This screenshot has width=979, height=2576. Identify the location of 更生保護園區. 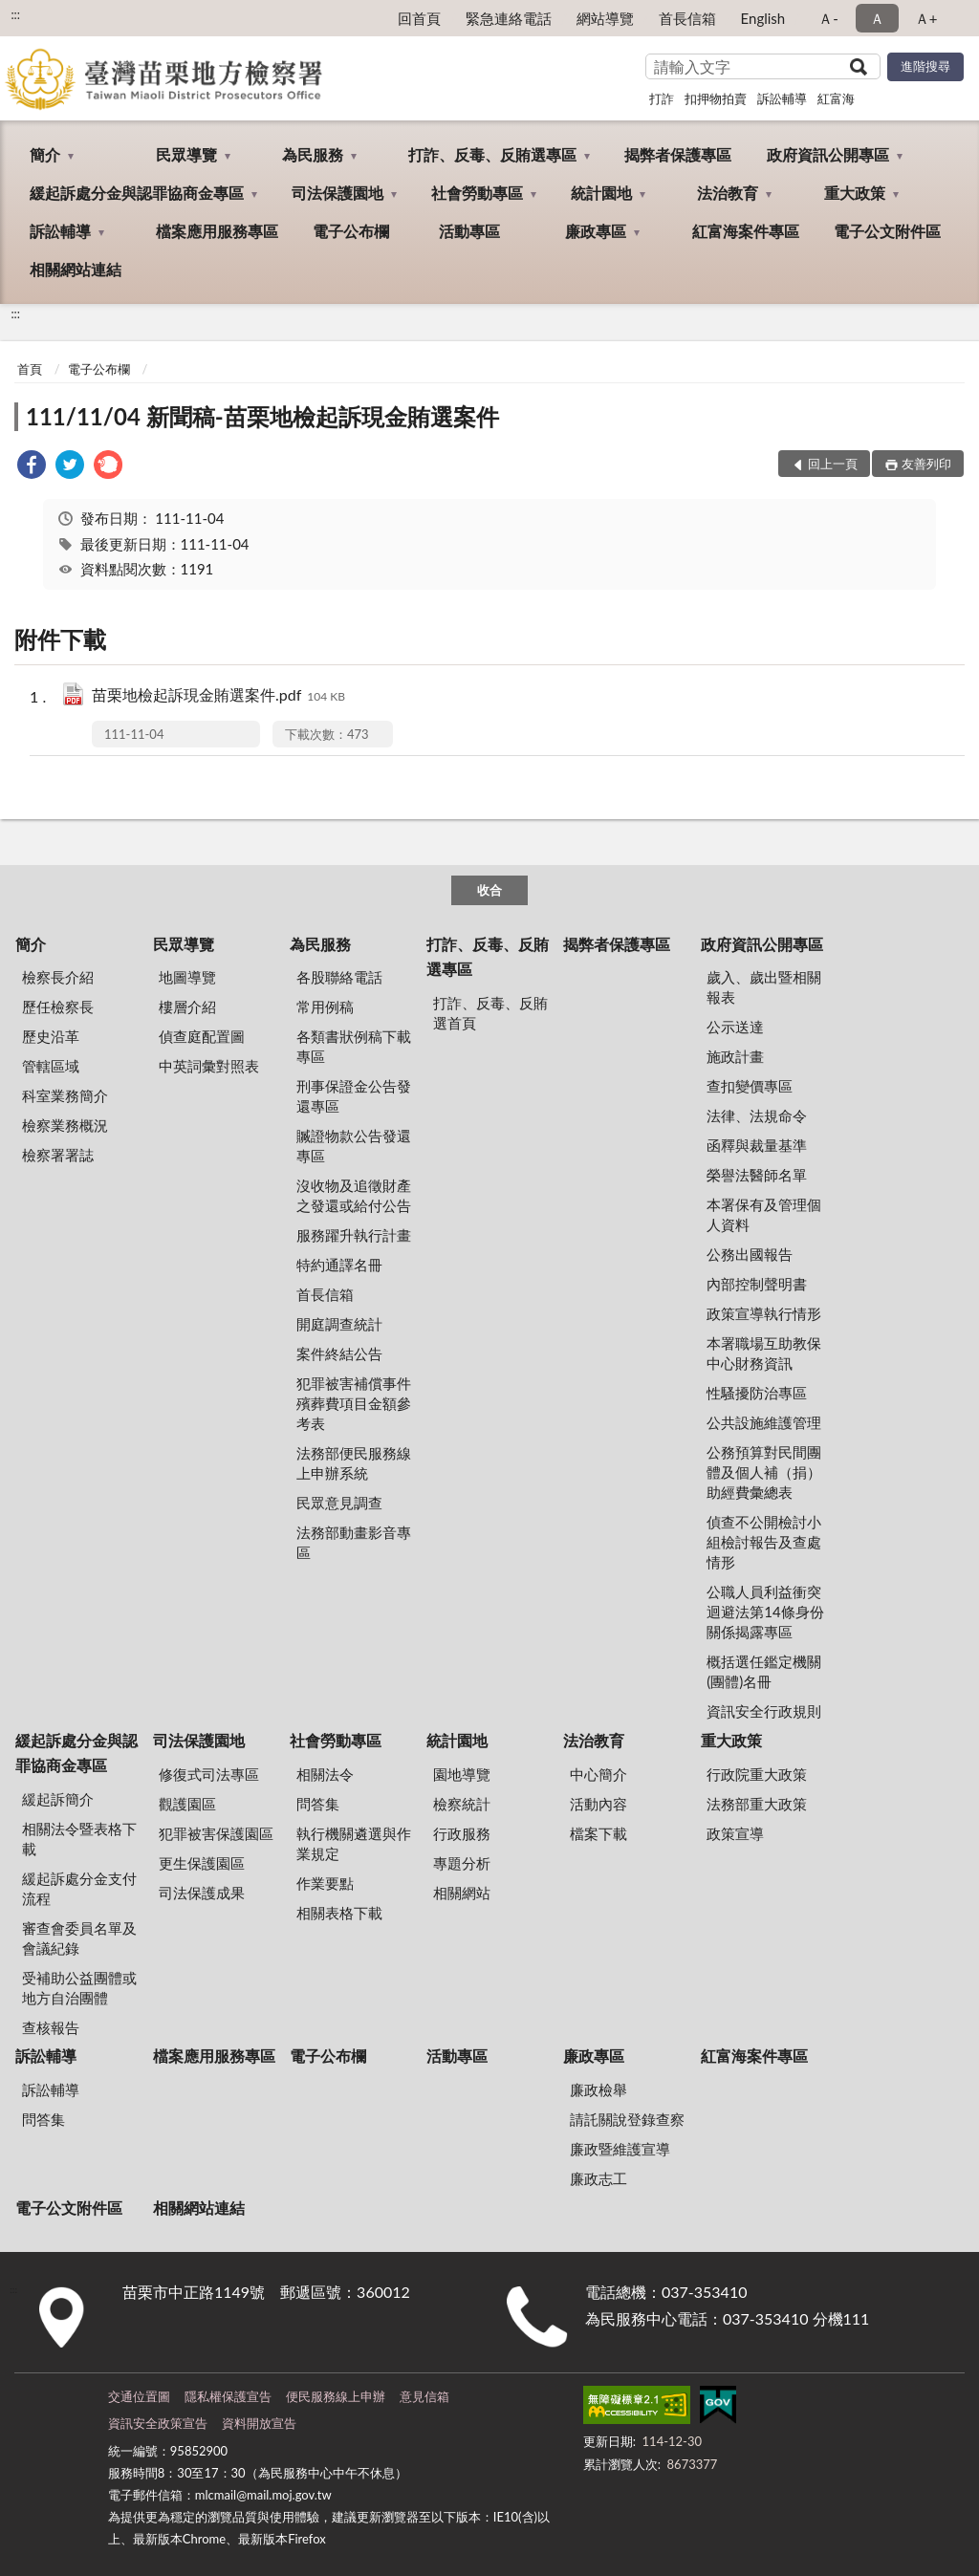
(202, 1863).